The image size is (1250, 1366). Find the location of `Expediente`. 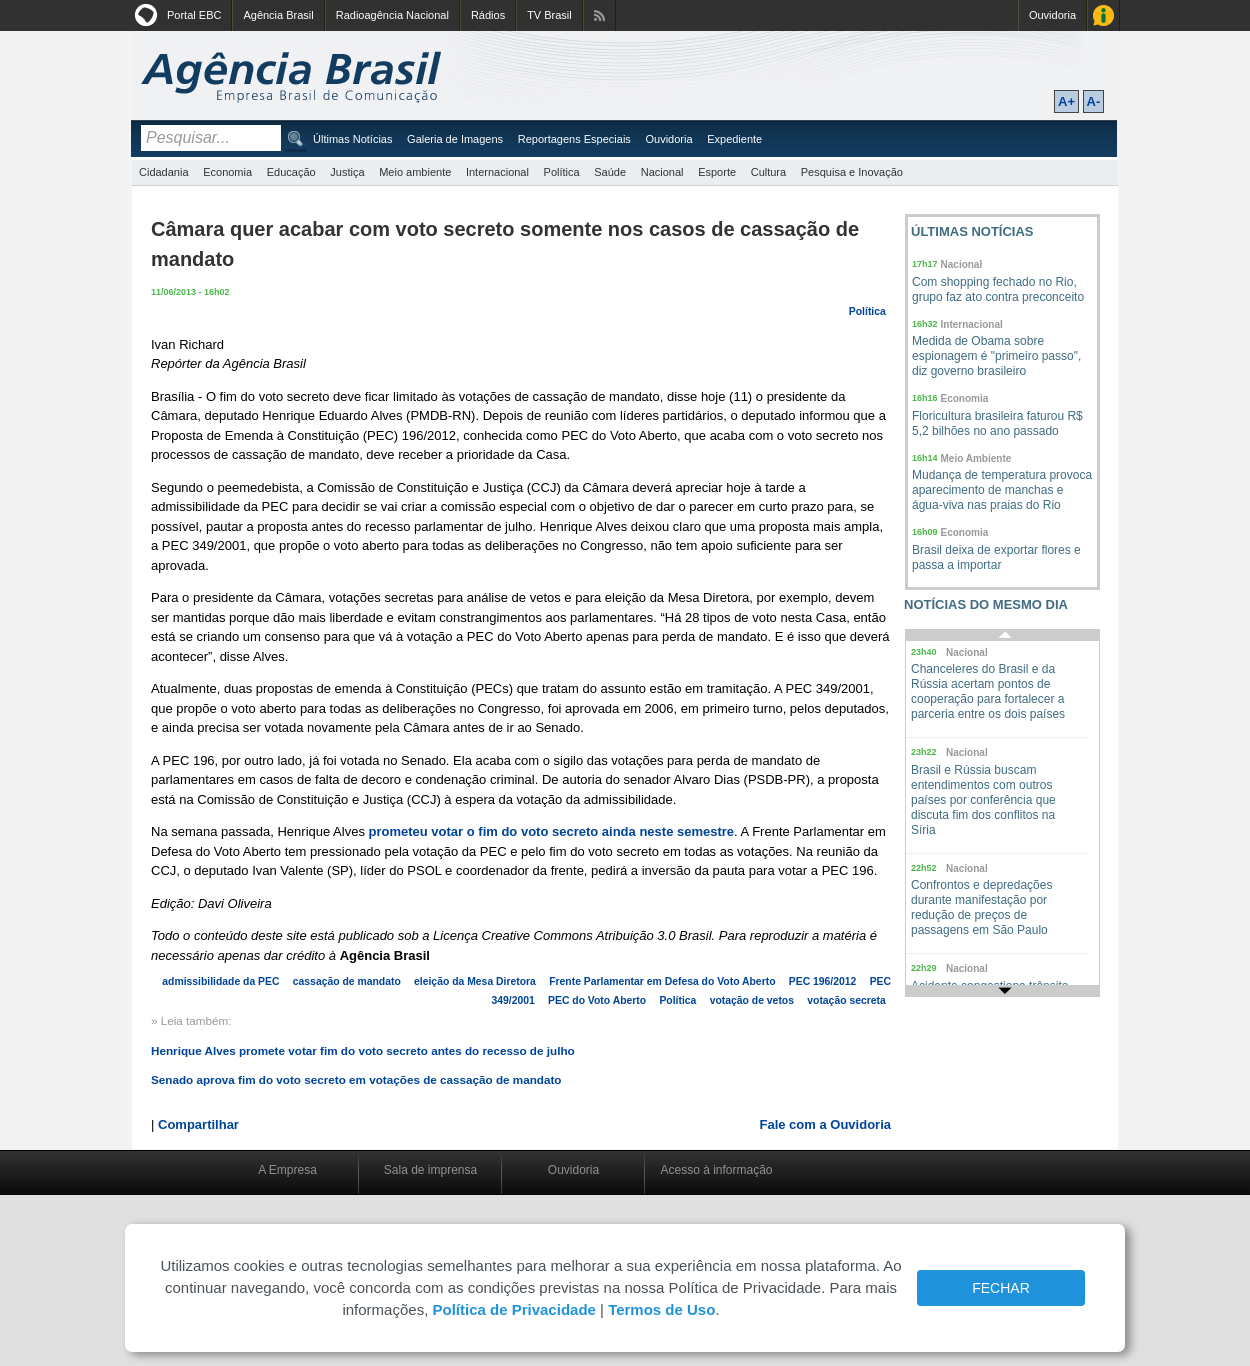

Expediente is located at coordinates (734, 139).